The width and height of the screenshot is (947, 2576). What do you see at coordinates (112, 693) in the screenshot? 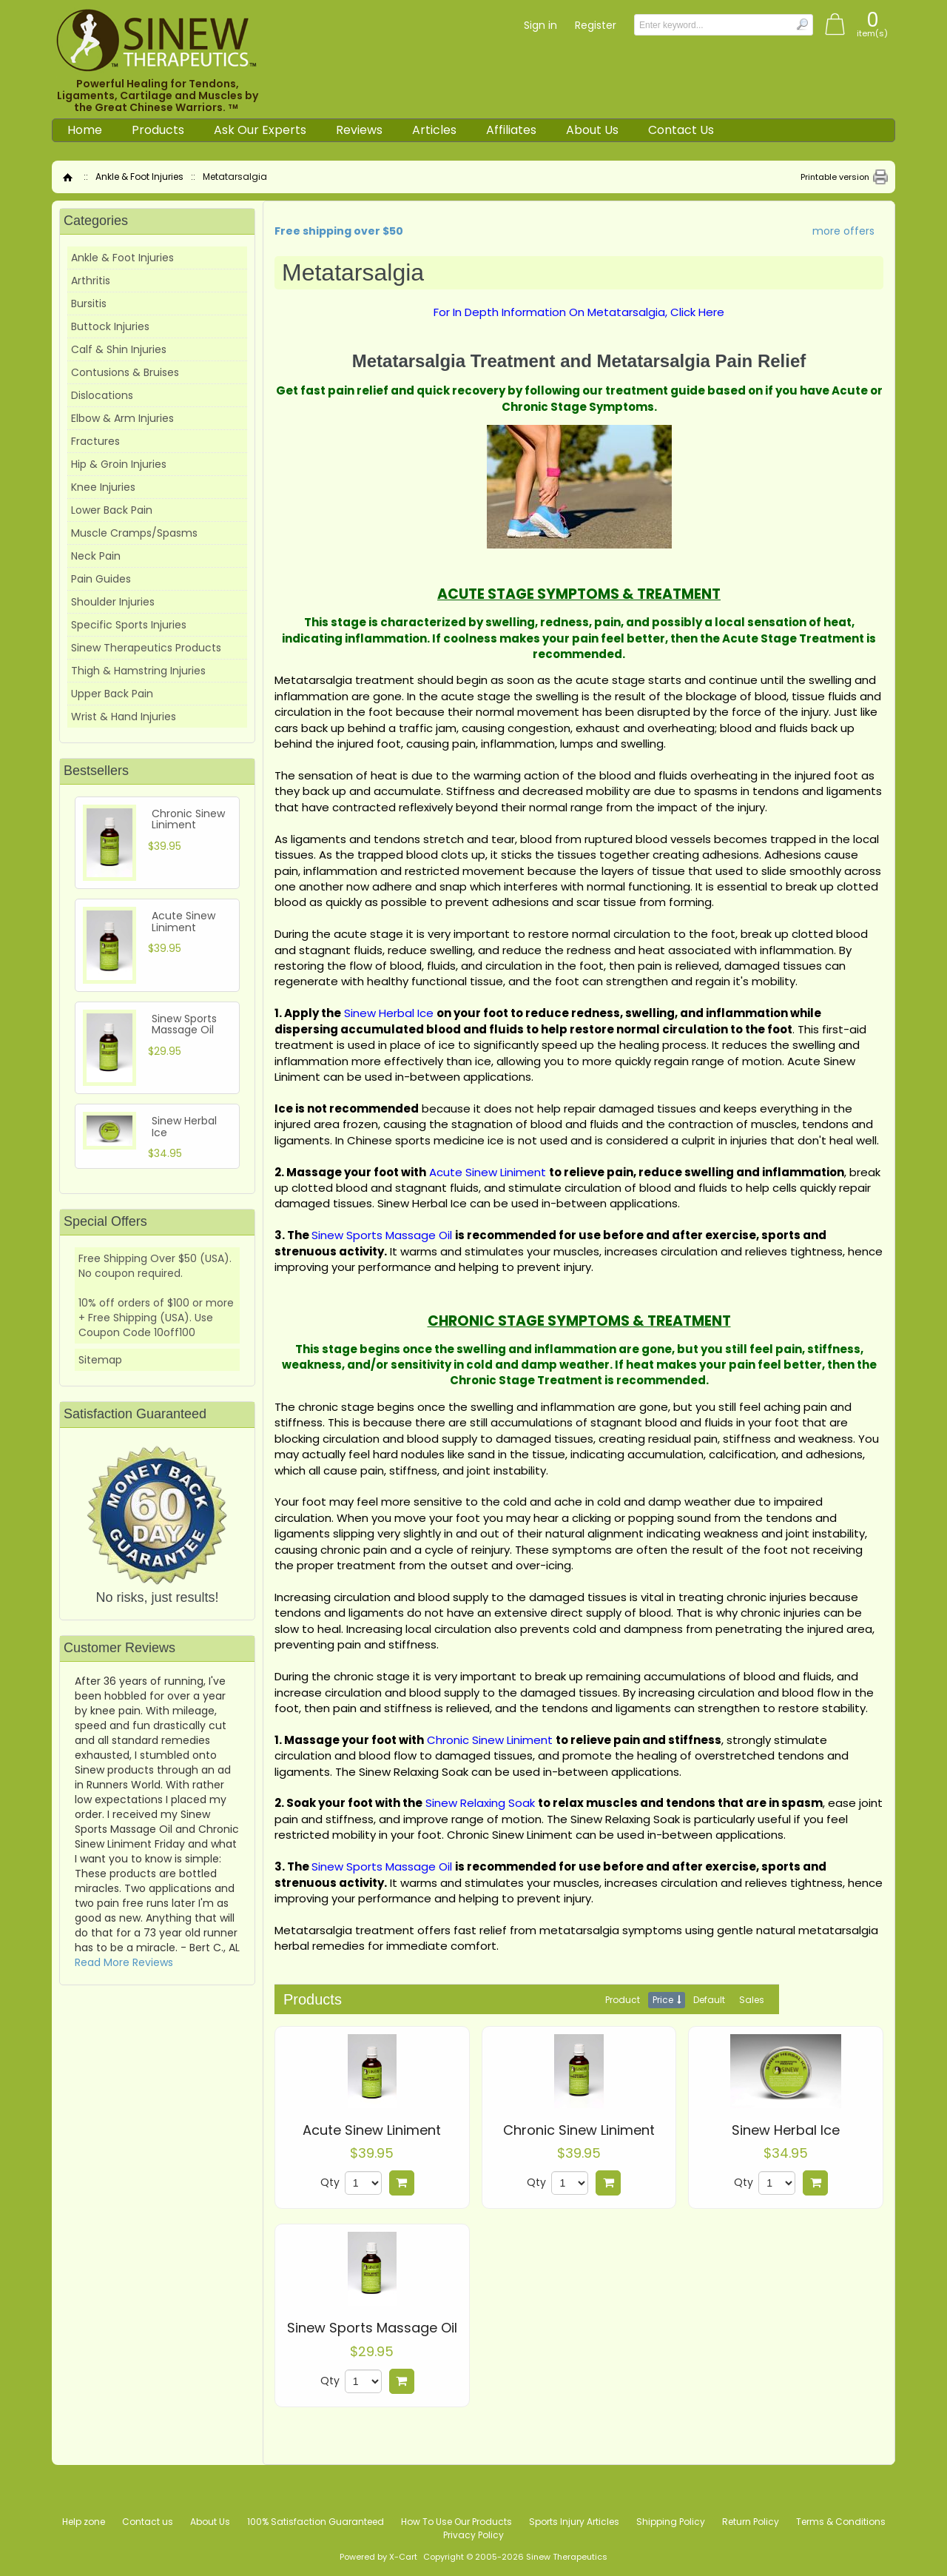
I see `Upper Back Pain` at bounding box center [112, 693].